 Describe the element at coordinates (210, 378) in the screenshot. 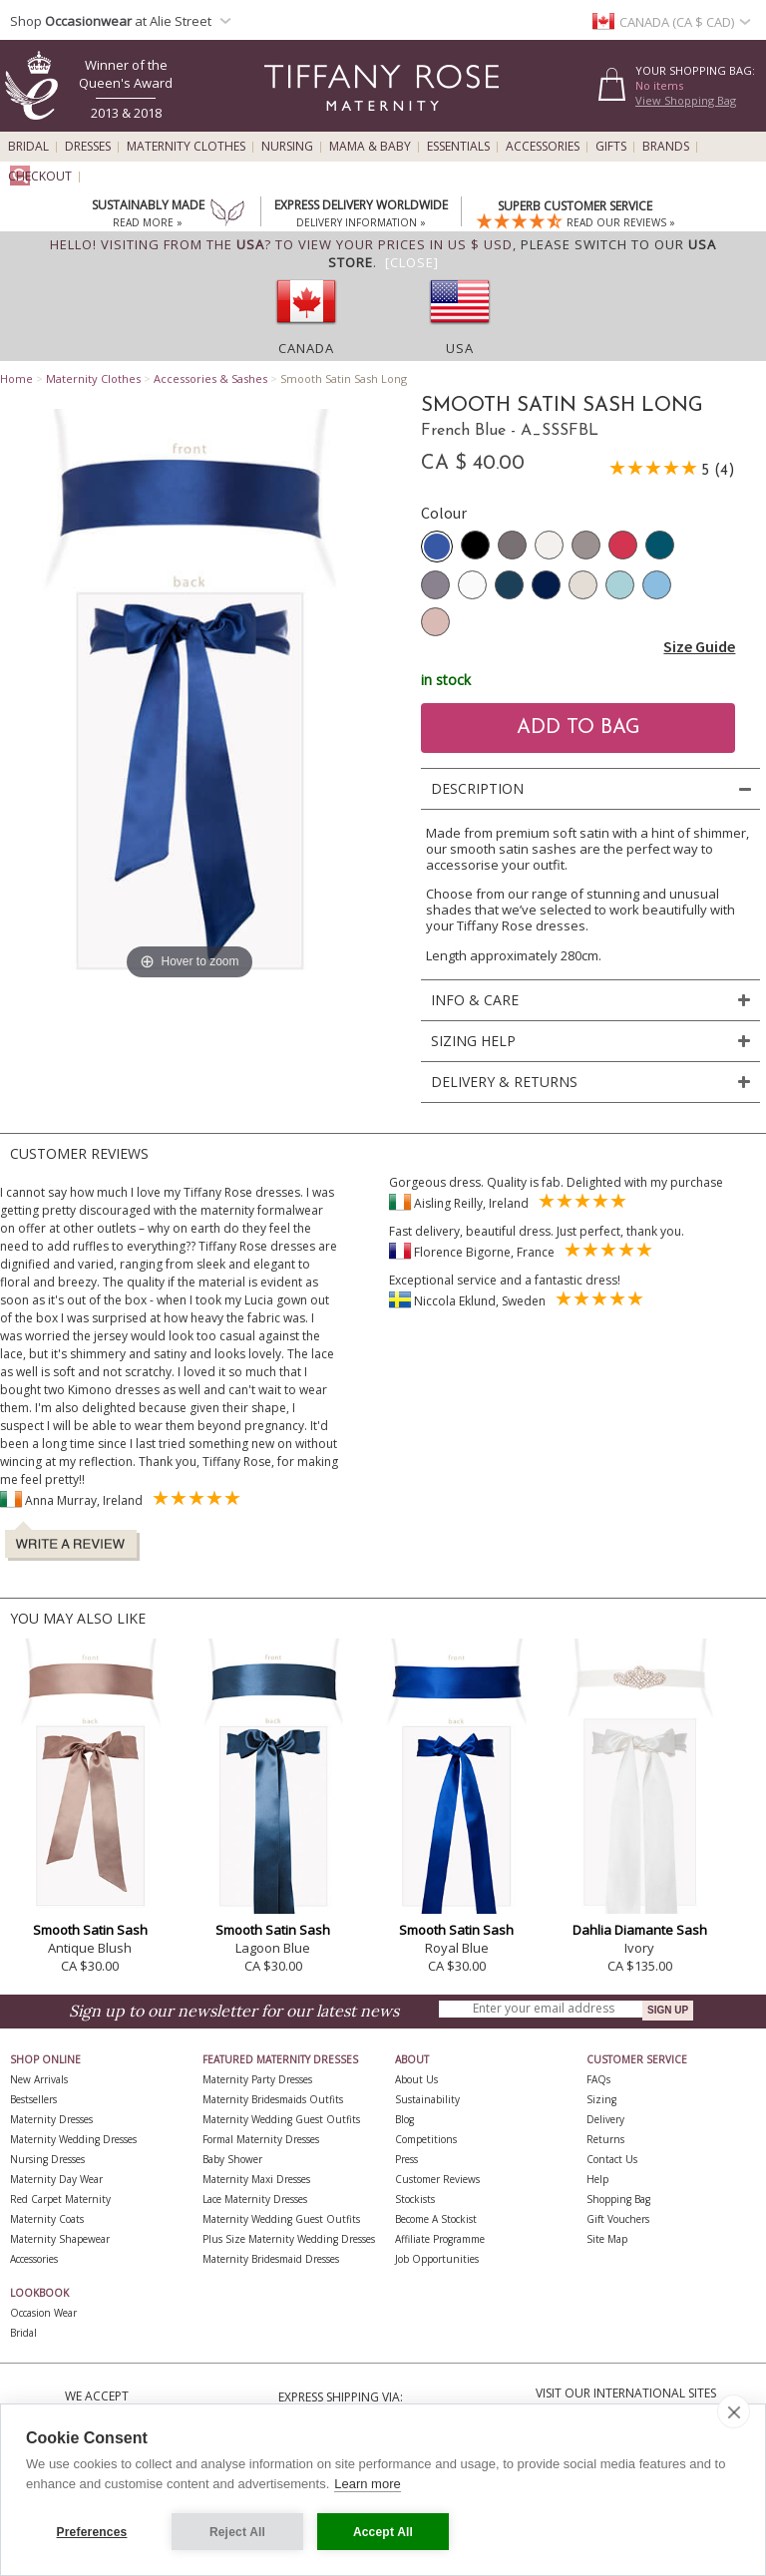

I see `Accessories & Sashes` at that location.